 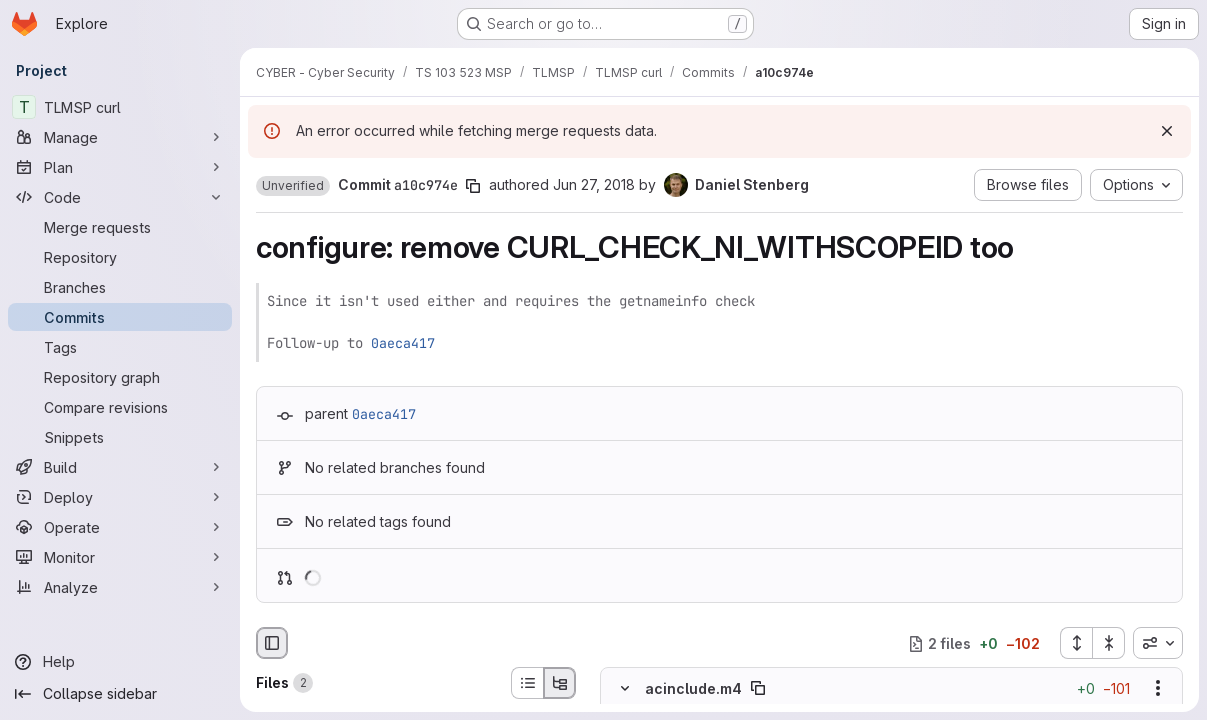 I want to click on [Deploy], so click(x=120, y=497).